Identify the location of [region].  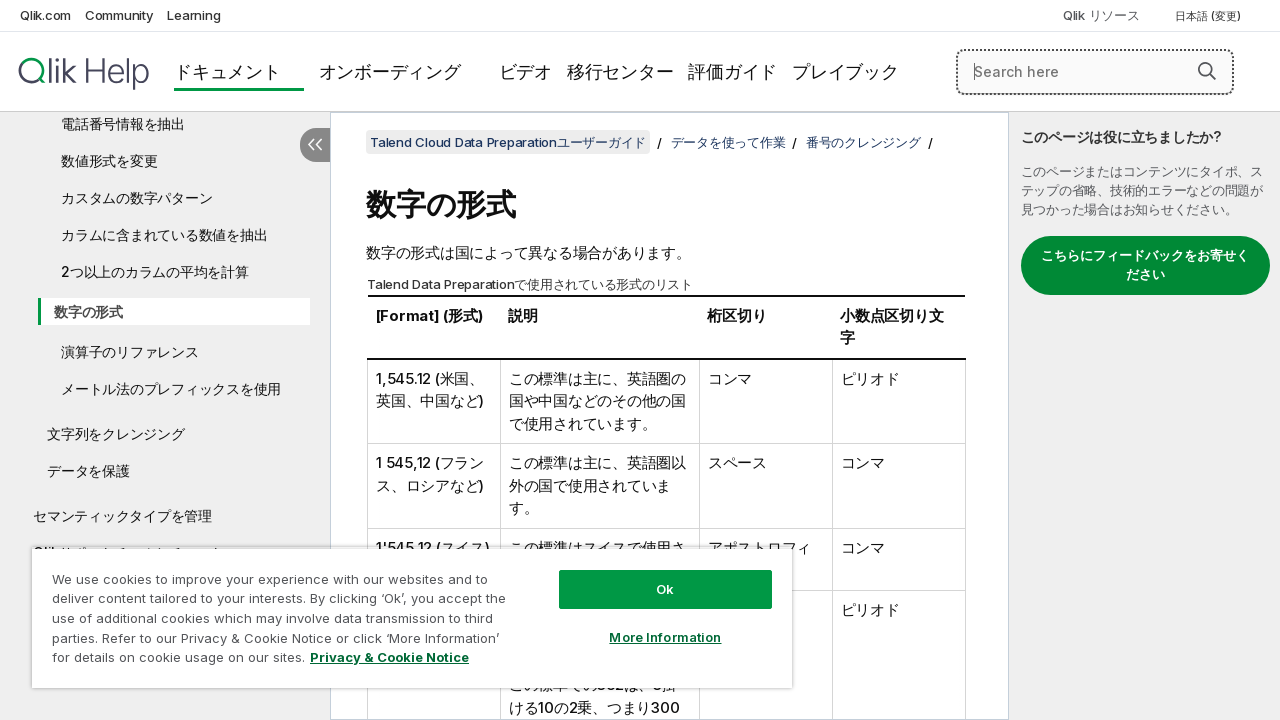
(403, 610).